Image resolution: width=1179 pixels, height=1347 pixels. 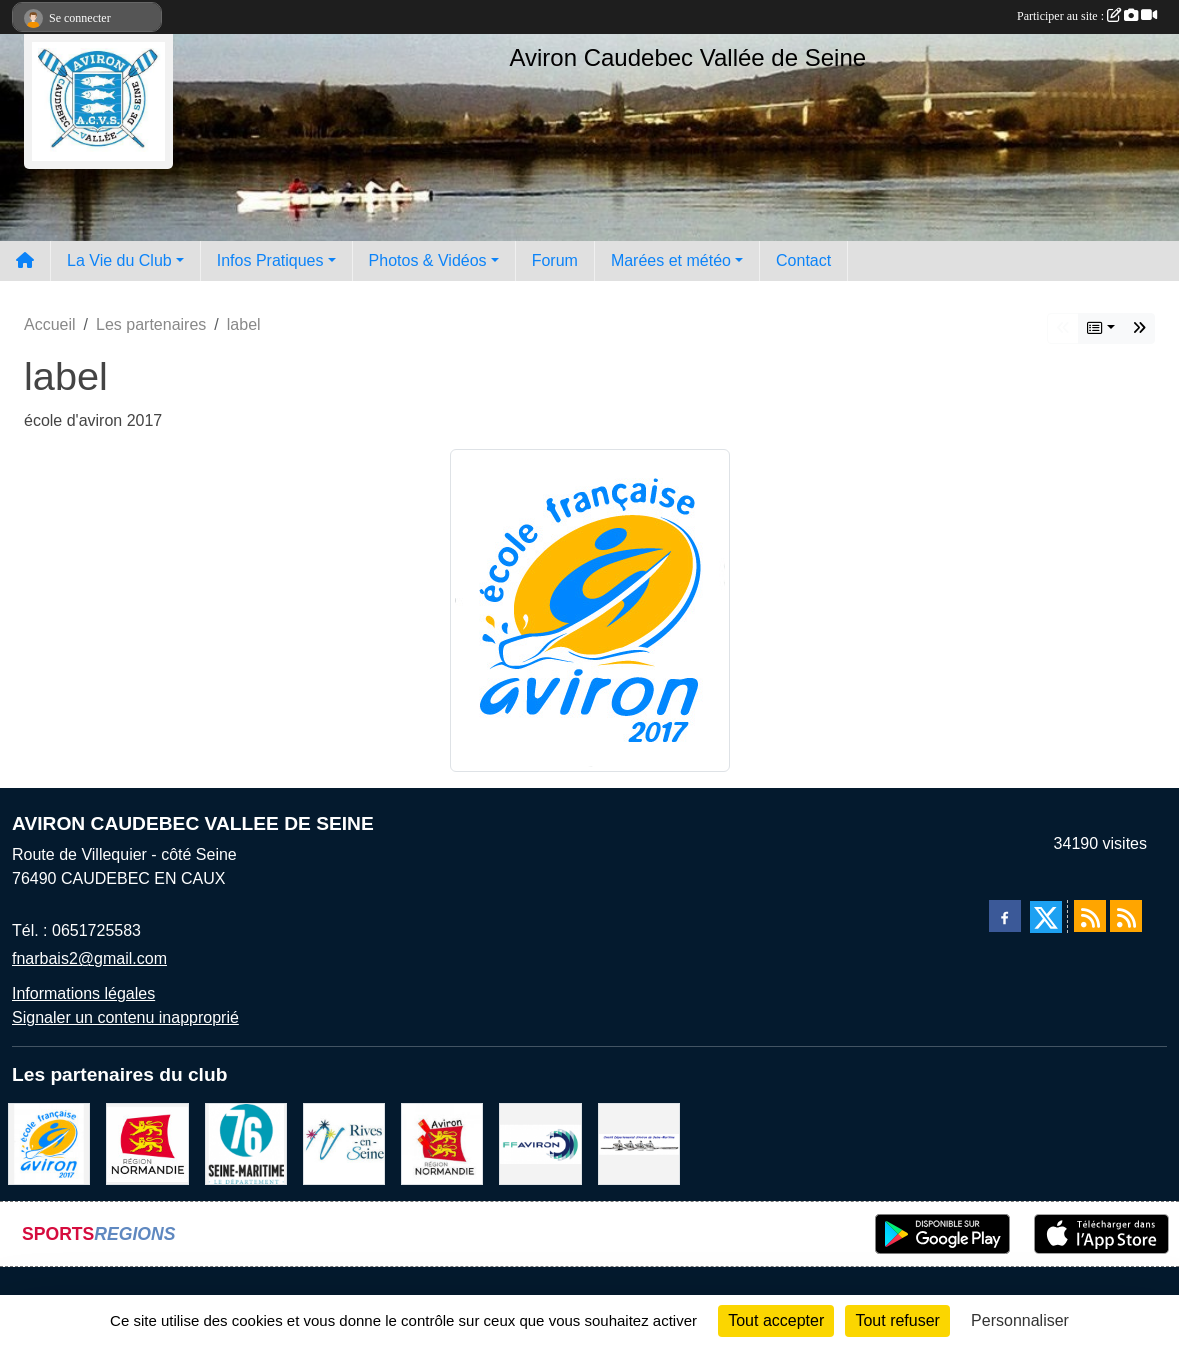 I want to click on [Flux rss des actualités], so click(x=1090, y=916).